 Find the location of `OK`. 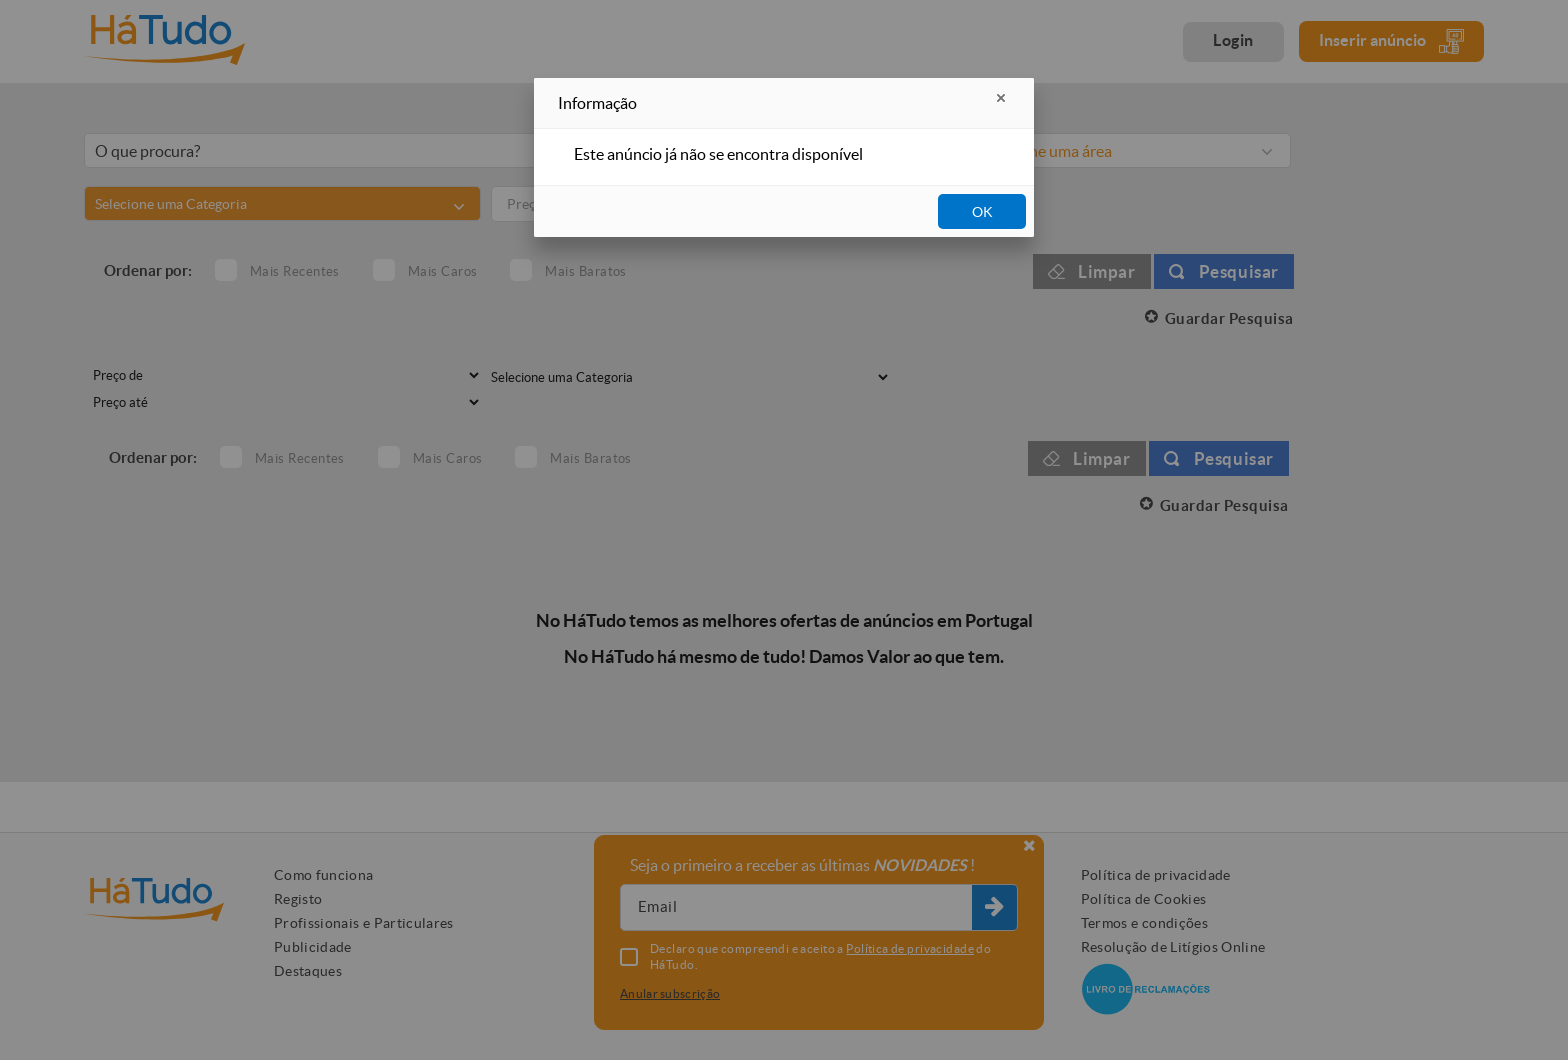

OK is located at coordinates (982, 212).